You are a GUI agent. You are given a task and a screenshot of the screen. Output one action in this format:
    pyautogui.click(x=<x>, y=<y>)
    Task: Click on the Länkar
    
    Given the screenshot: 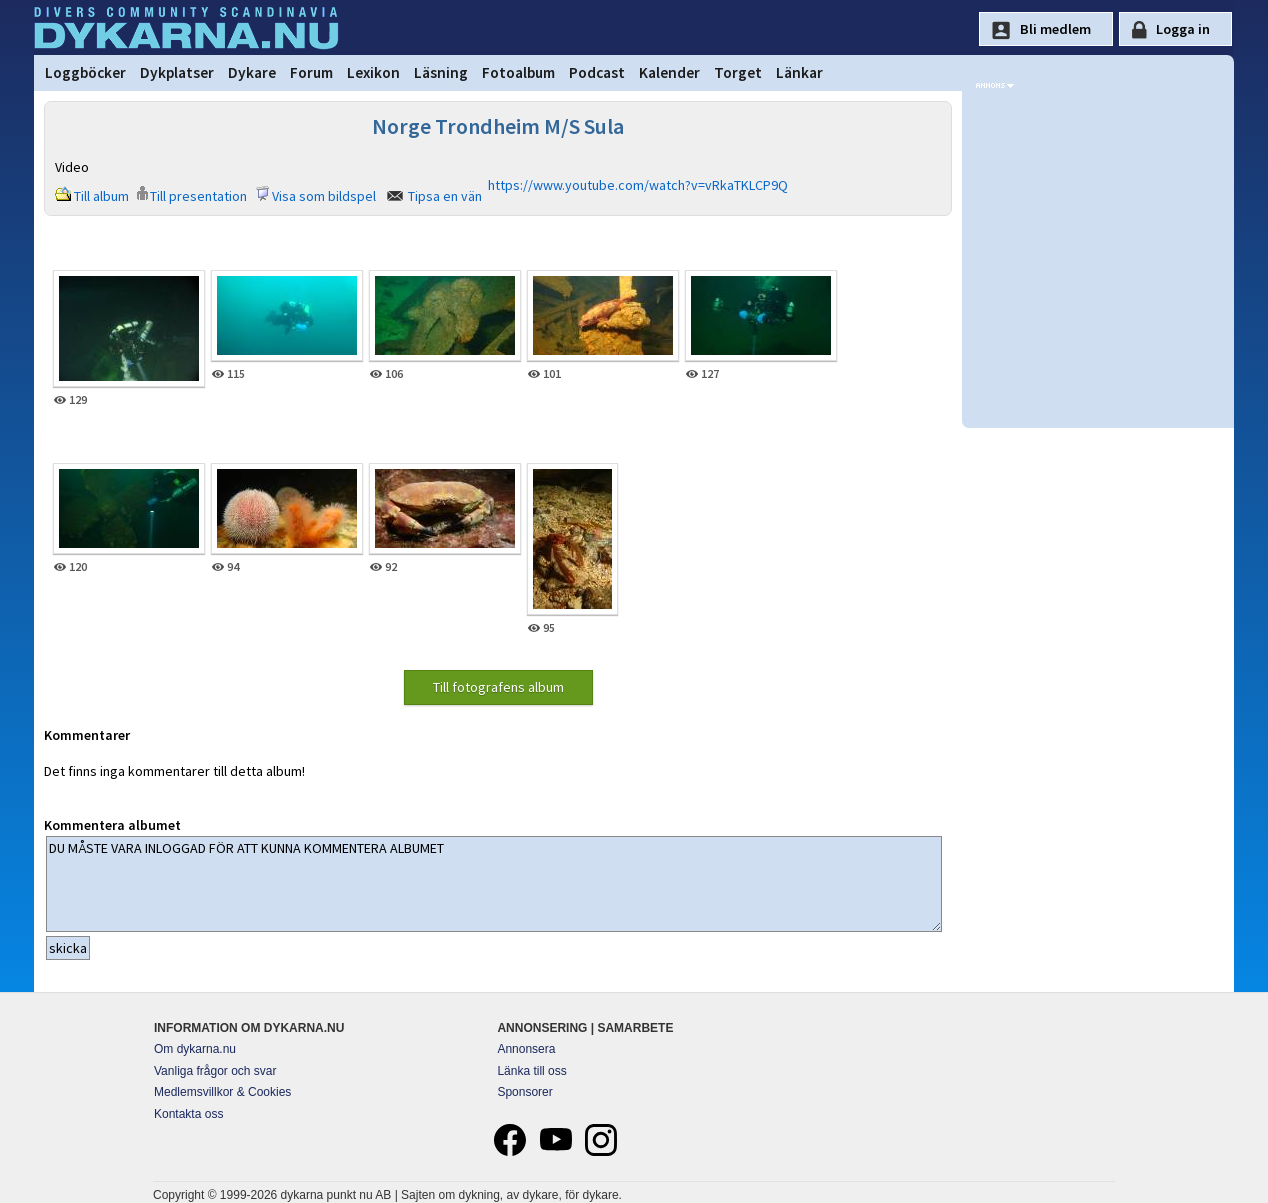 What is the action you would take?
    pyautogui.click(x=799, y=72)
    